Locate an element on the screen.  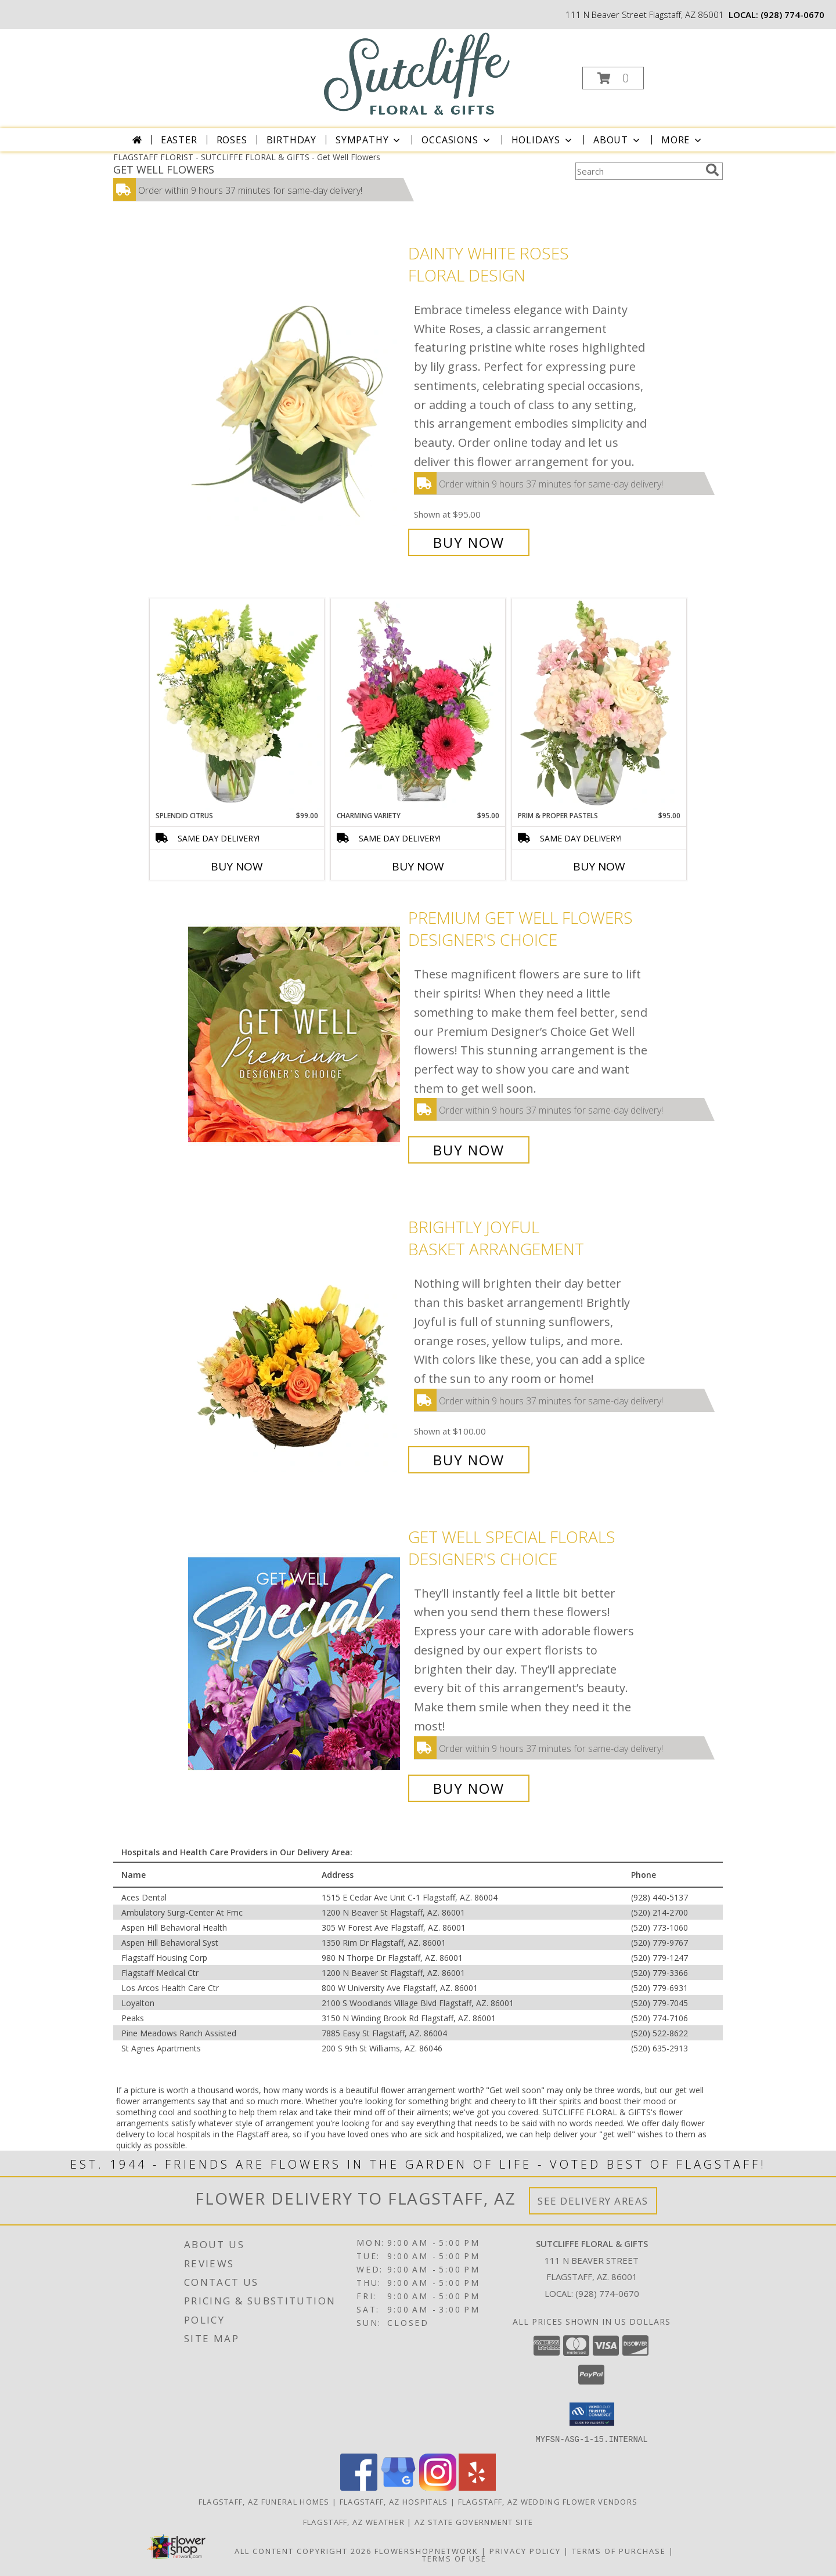
FlowerShopNetwork [Flower shop network opens in new window] is located at coordinates (426, 2550).